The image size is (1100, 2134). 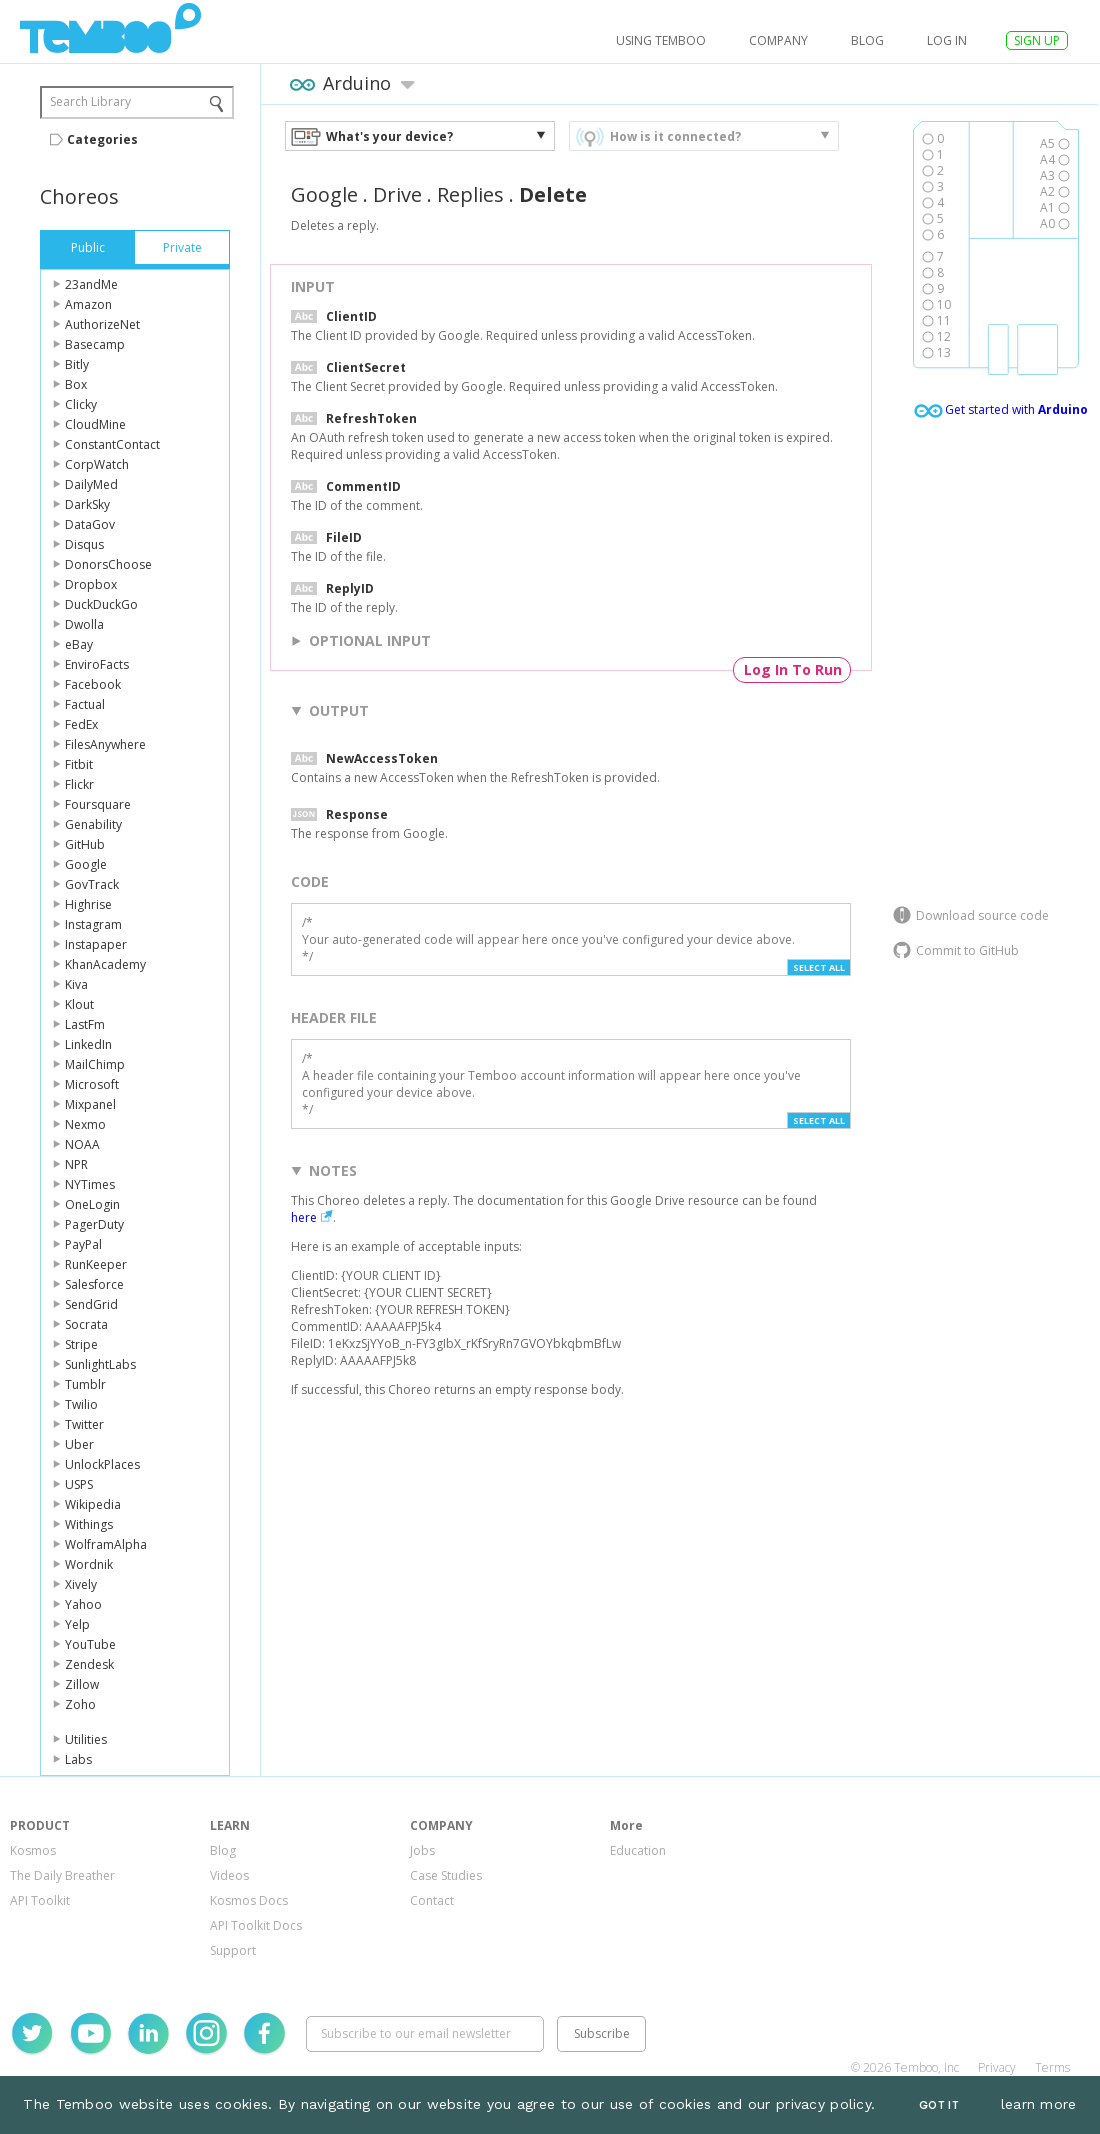 What do you see at coordinates (62, 1875) in the screenshot?
I see `The Daily Breather` at bounding box center [62, 1875].